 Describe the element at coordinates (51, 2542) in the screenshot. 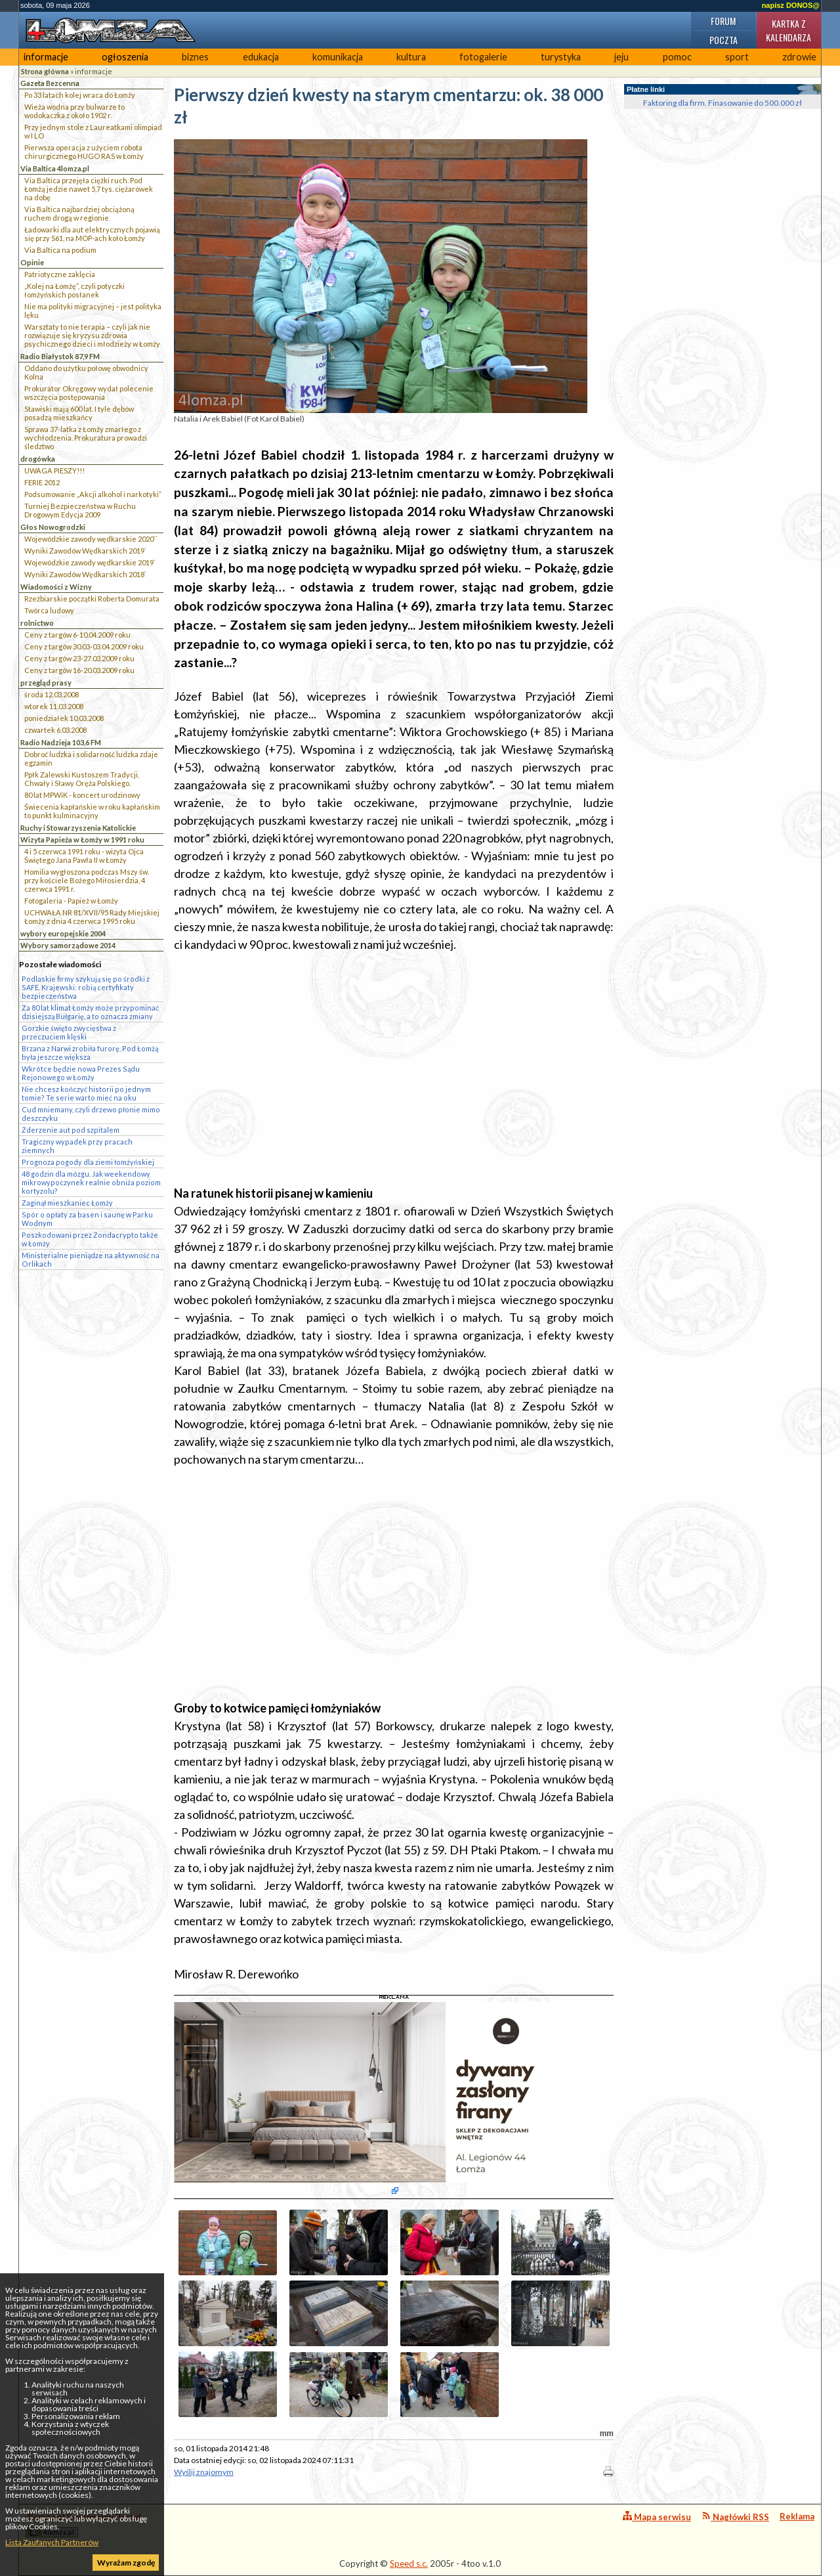

I see `Lista Zaufanych Partnerów` at that location.